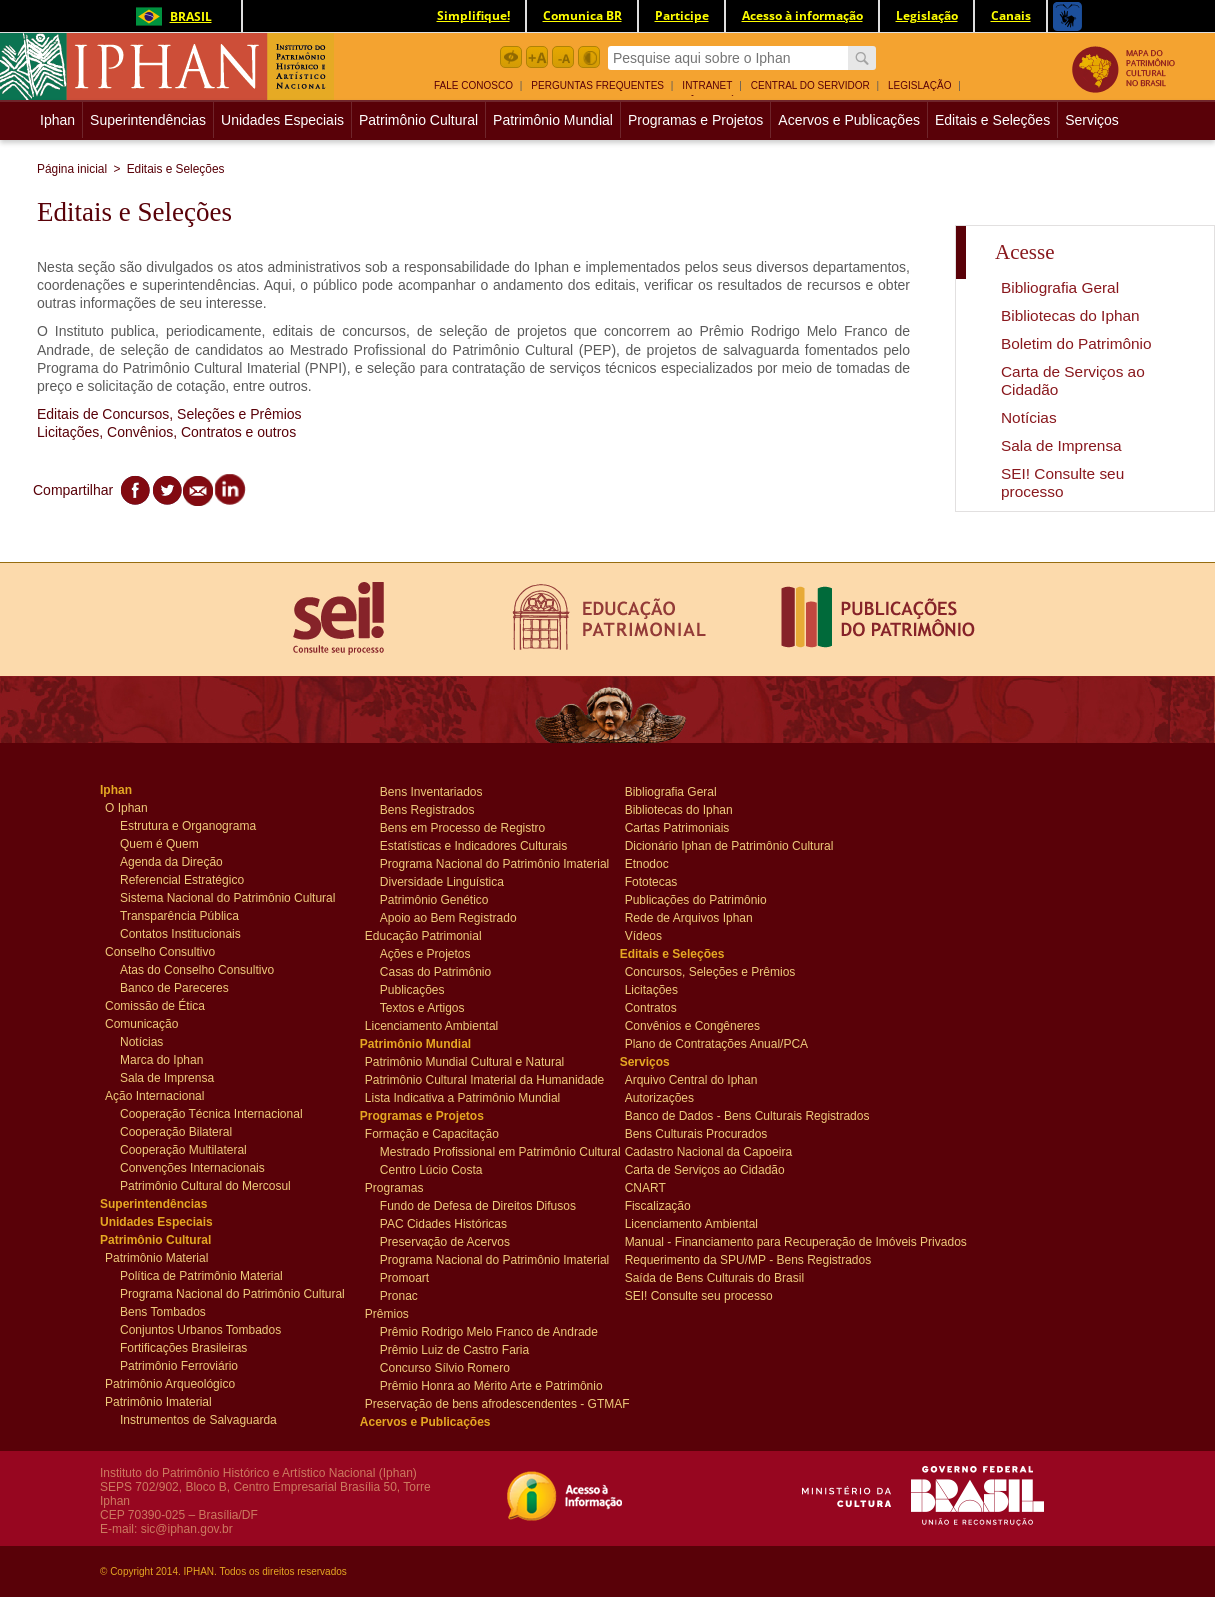 This screenshot has width=1215, height=1597. I want to click on Unidades Especiais, so click(282, 120).